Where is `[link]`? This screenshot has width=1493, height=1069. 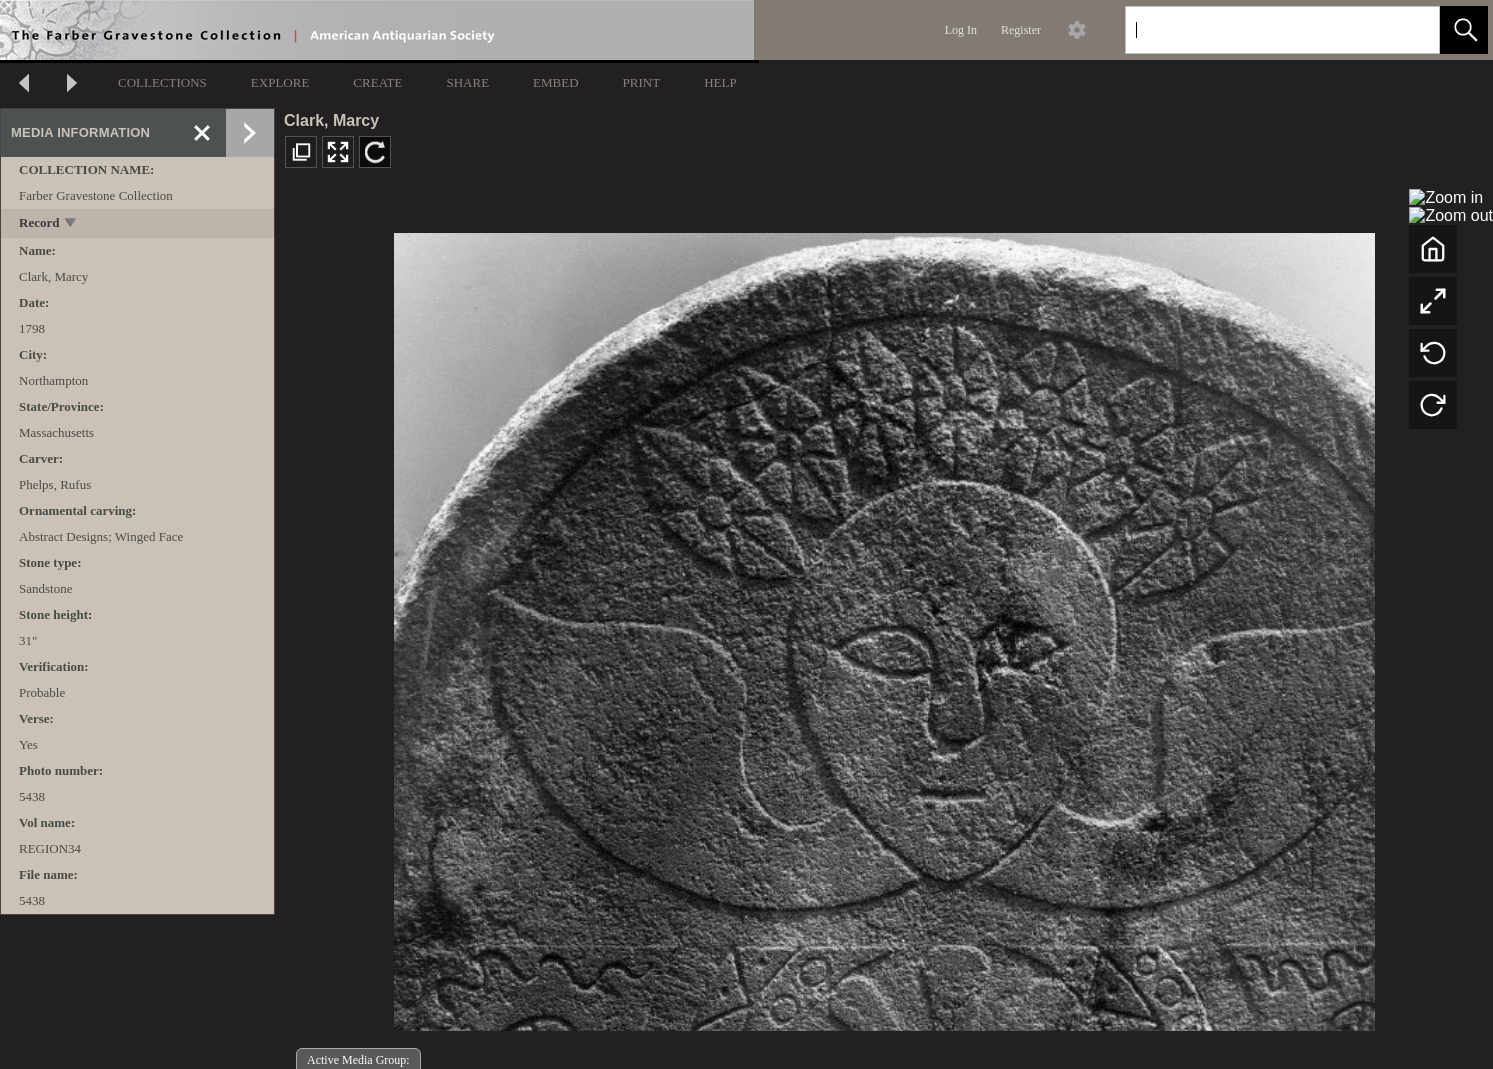
[link] is located at coordinates (1408, 29).